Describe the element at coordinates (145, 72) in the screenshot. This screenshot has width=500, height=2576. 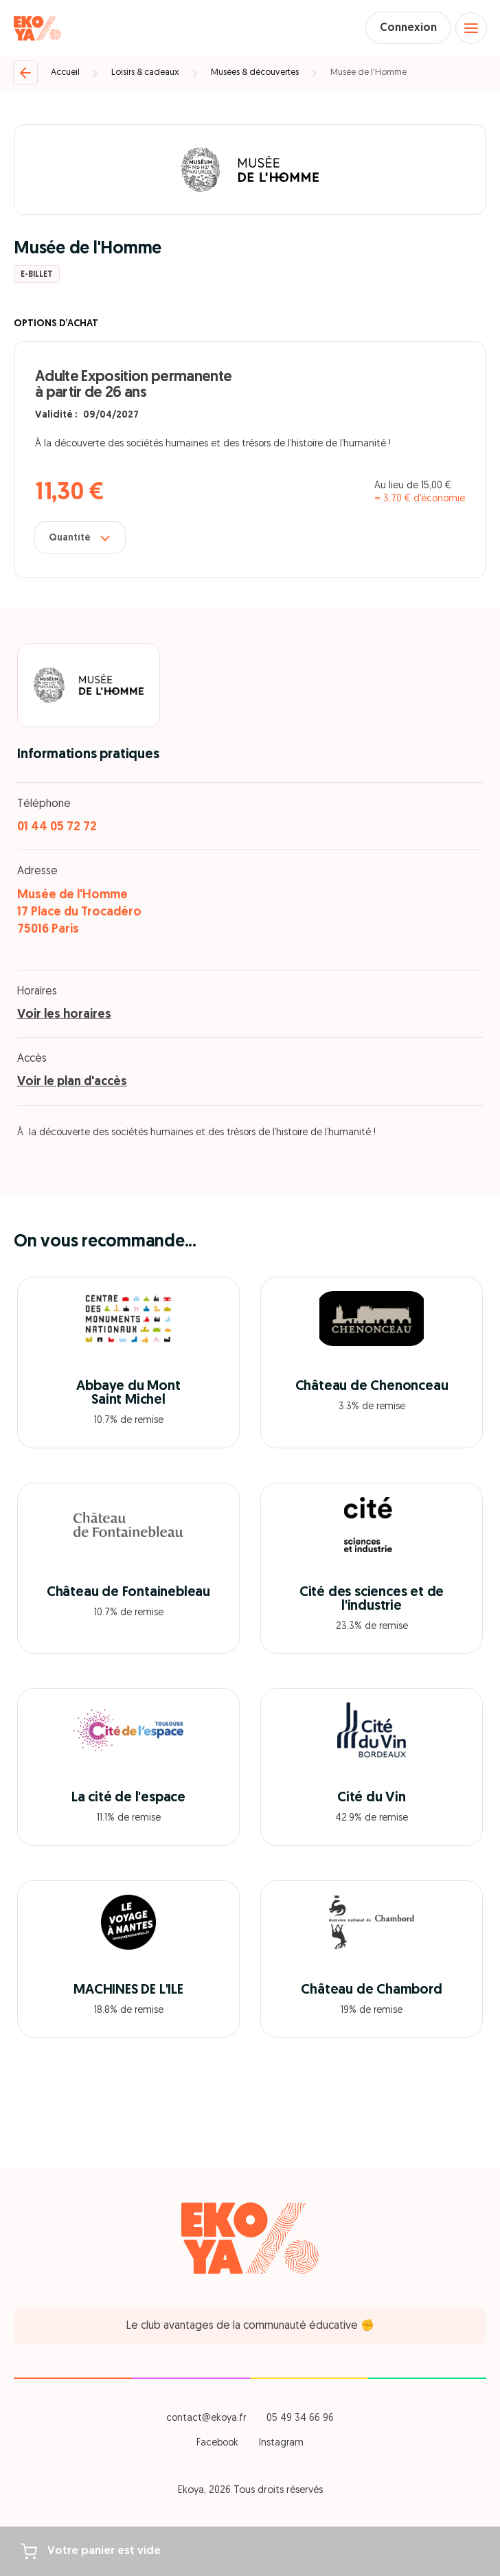
I see `Loisirs & cadeaux` at that location.